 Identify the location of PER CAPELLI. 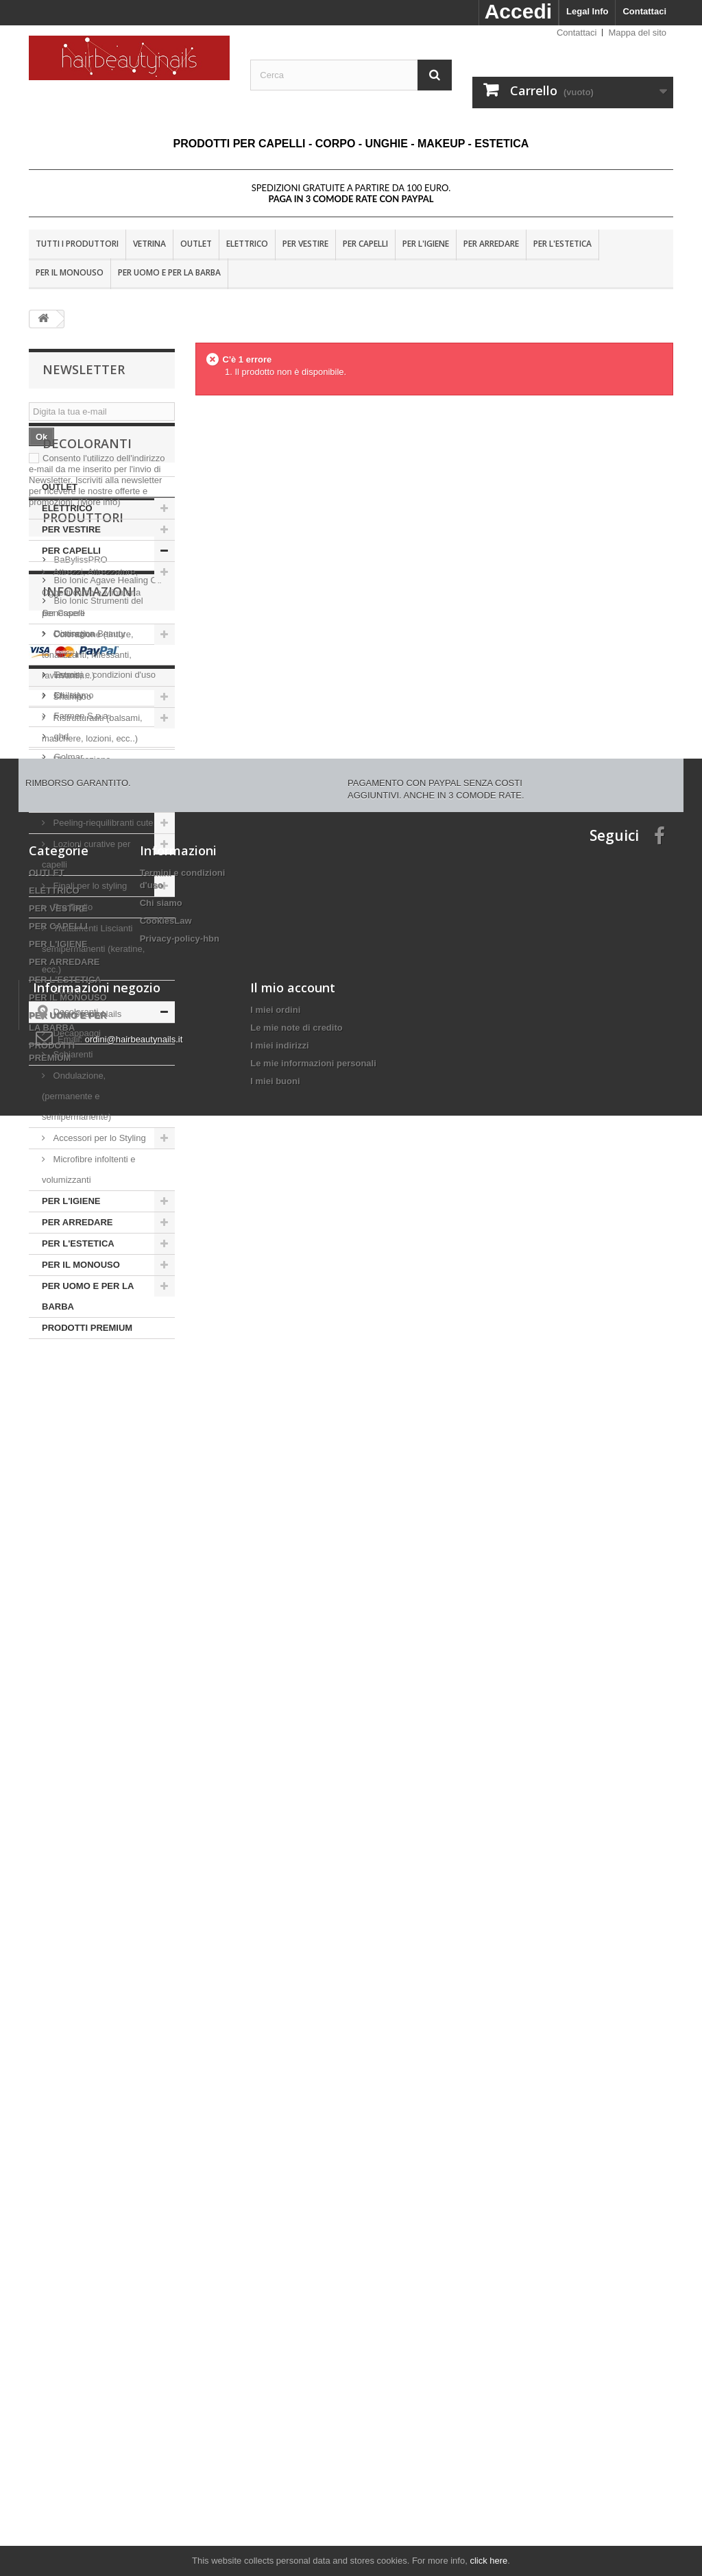
(365, 243).